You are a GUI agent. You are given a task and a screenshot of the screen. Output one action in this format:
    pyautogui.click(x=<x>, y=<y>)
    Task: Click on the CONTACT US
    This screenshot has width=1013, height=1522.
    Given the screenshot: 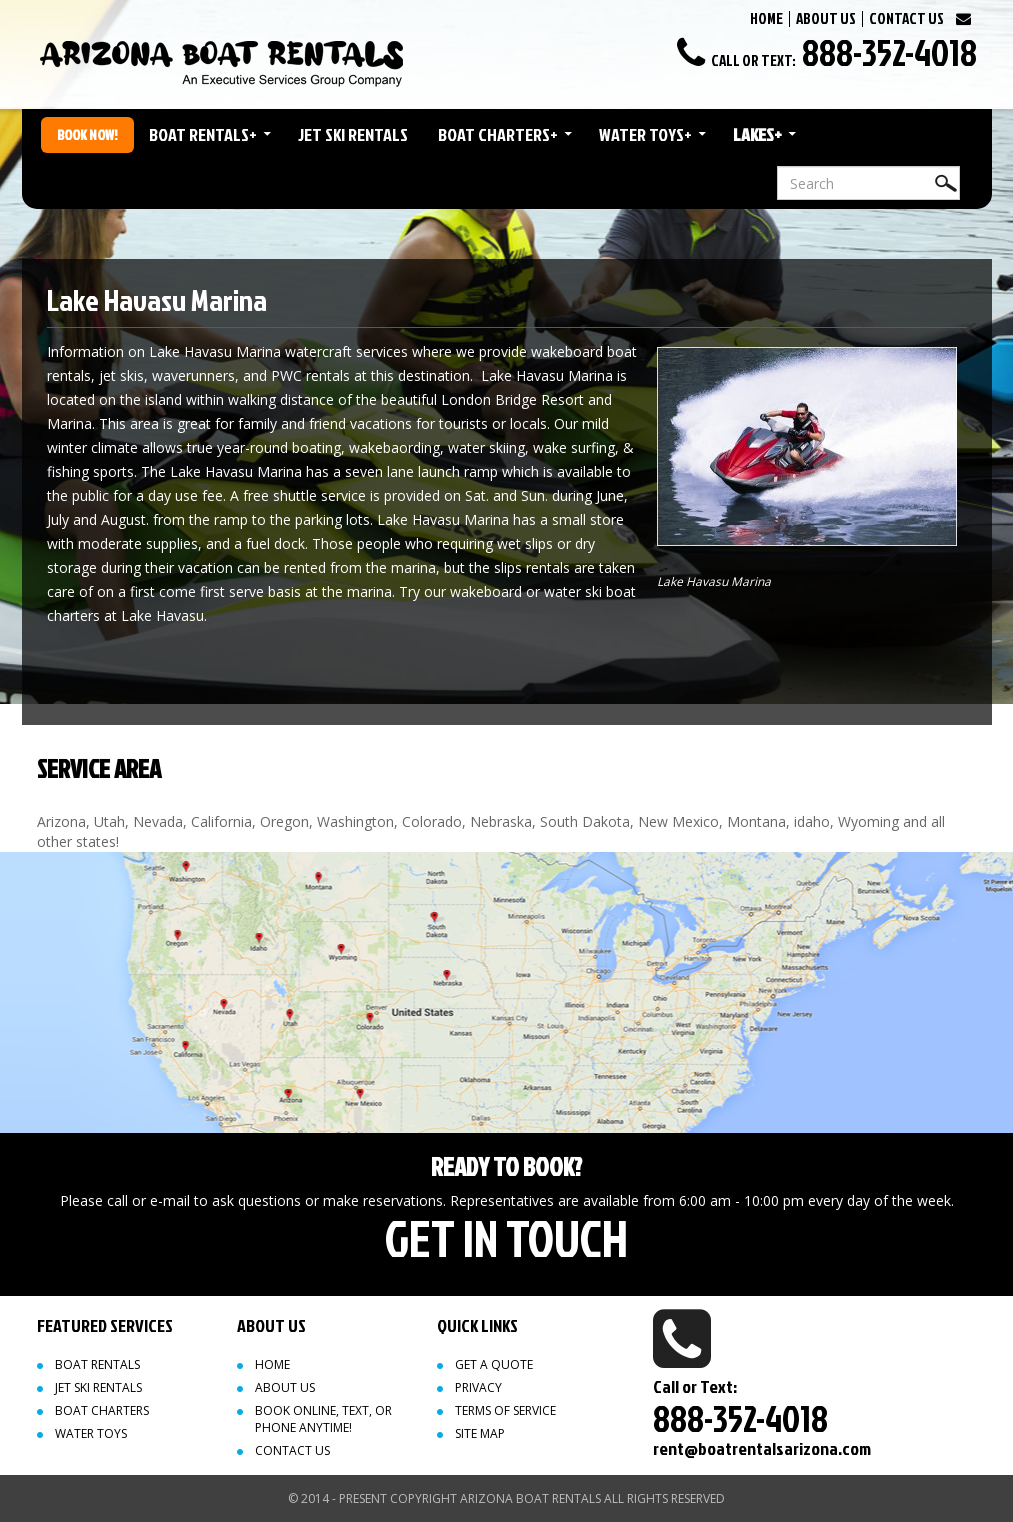 What is the action you would take?
    pyautogui.click(x=906, y=18)
    